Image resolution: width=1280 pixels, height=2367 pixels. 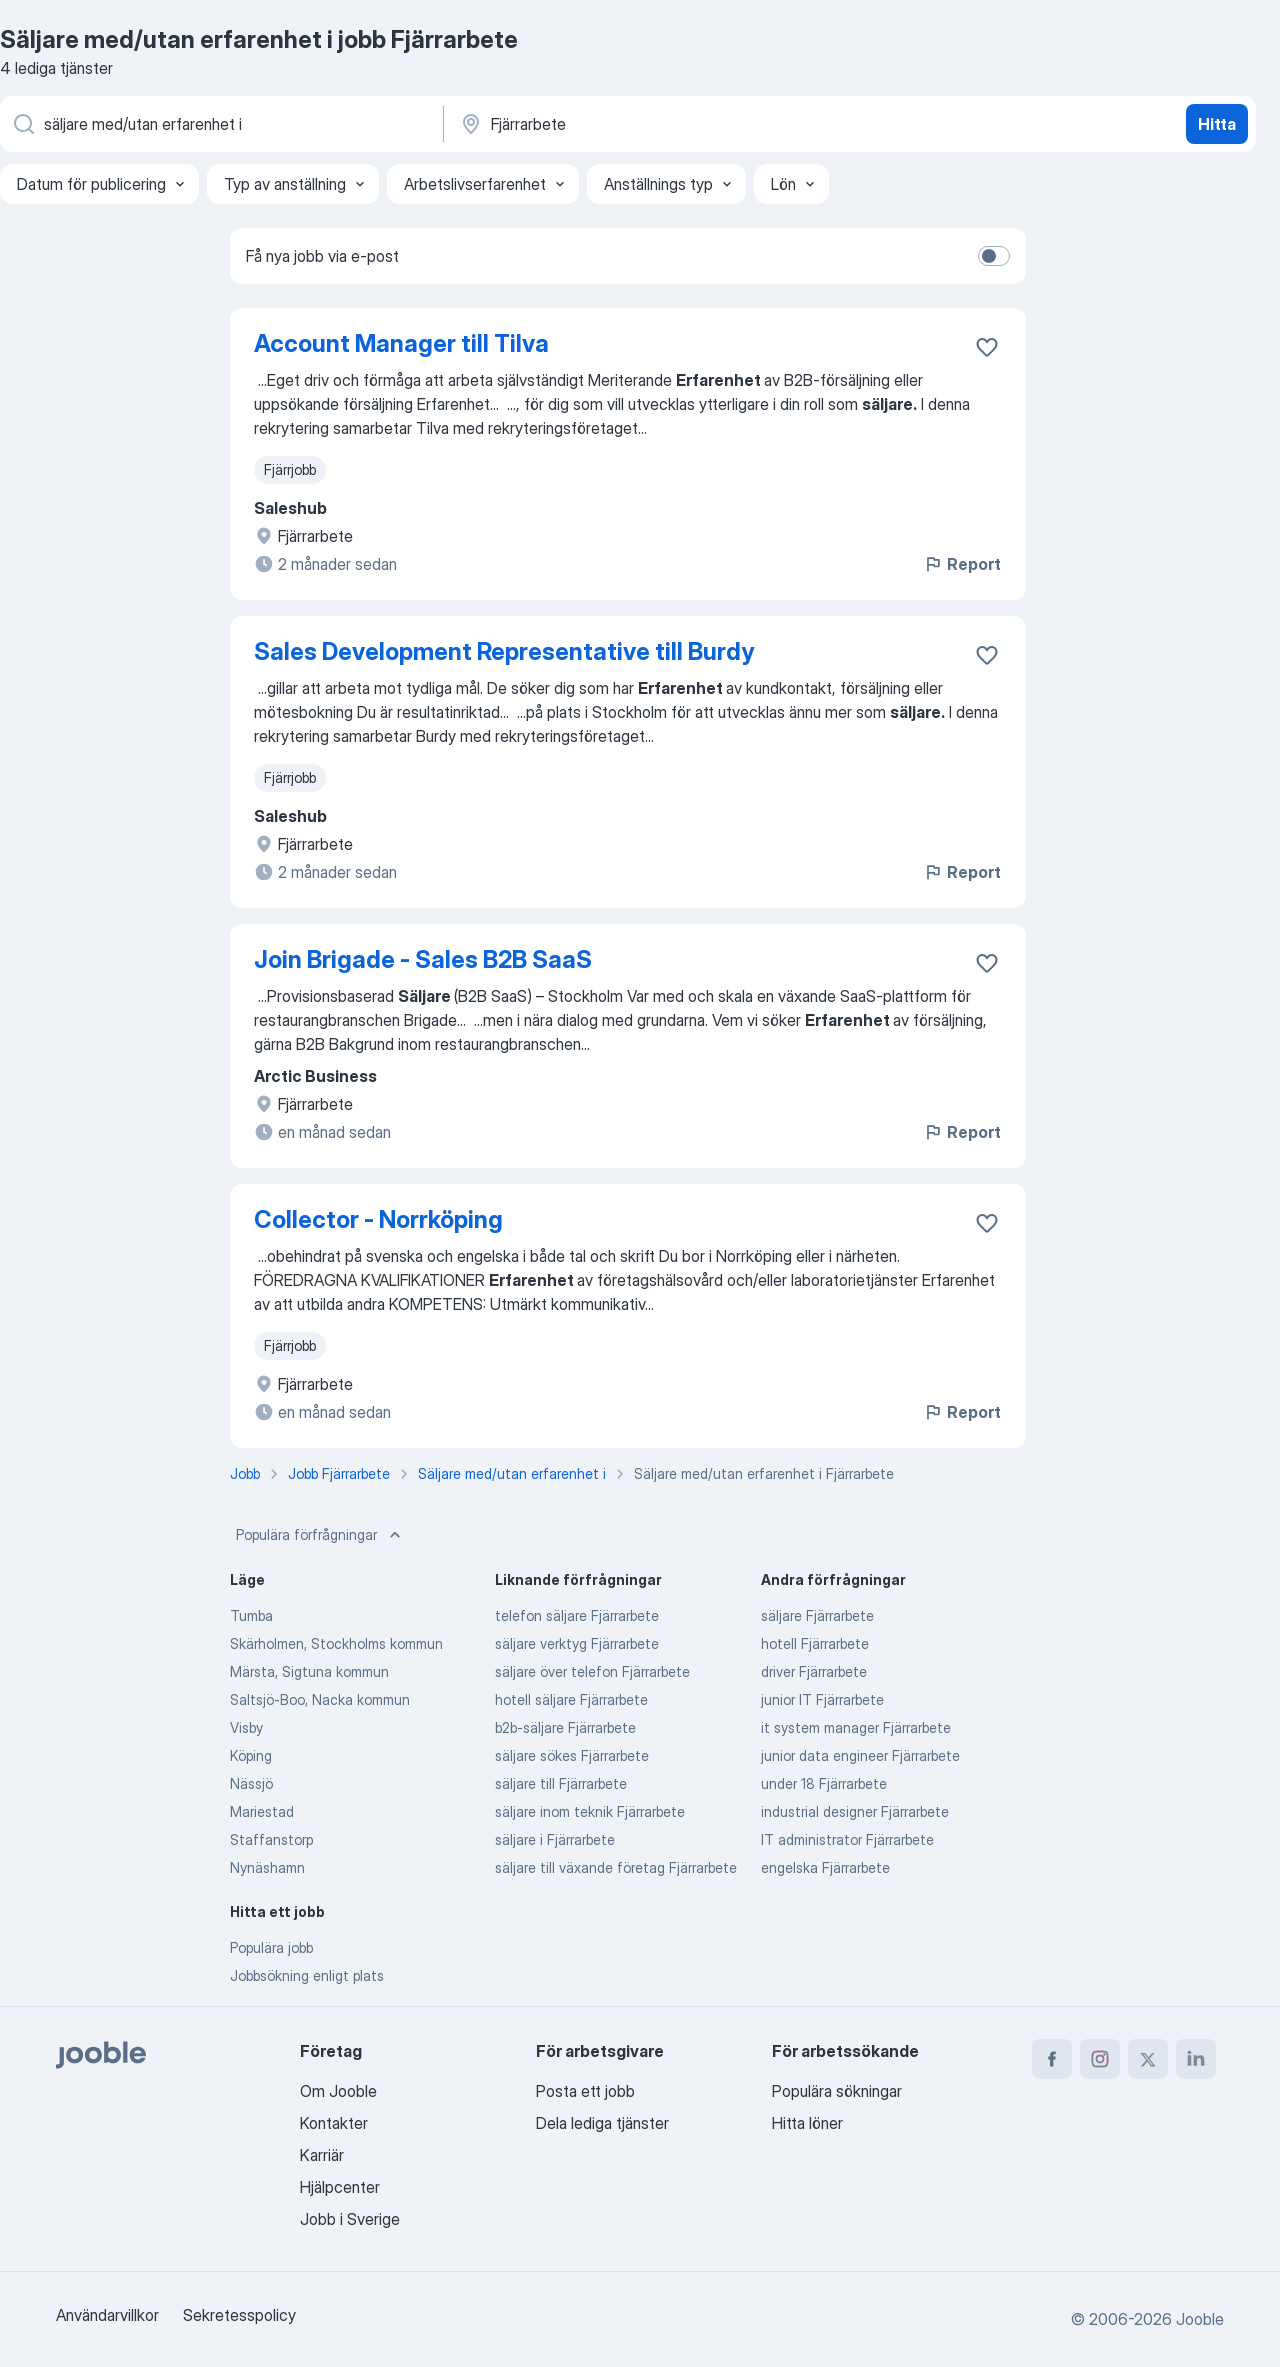 What do you see at coordinates (667, 124) in the screenshot?
I see `[Ange i vilken stad du söker jobb]` at bounding box center [667, 124].